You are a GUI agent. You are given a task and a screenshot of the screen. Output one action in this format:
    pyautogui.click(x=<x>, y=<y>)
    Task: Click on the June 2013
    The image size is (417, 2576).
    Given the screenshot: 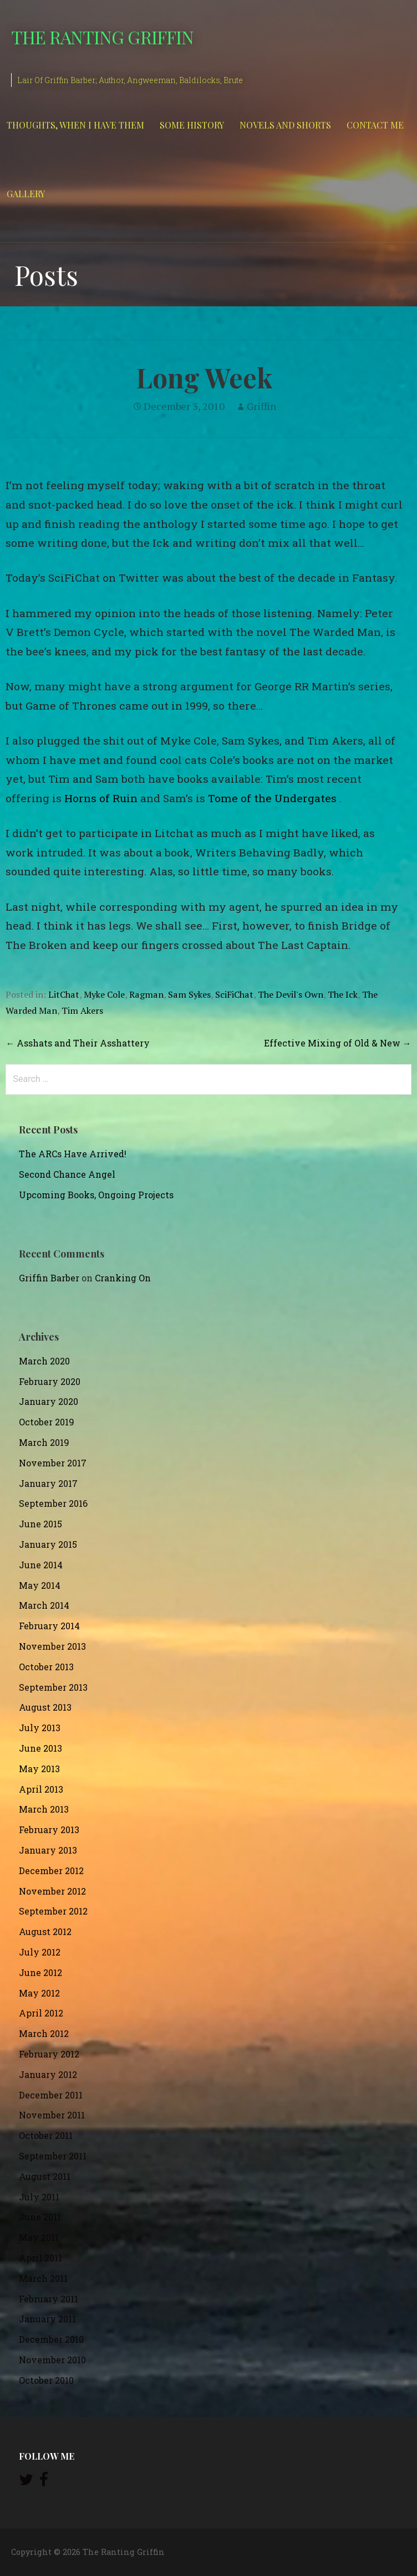 What is the action you would take?
    pyautogui.click(x=40, y=1748)
    